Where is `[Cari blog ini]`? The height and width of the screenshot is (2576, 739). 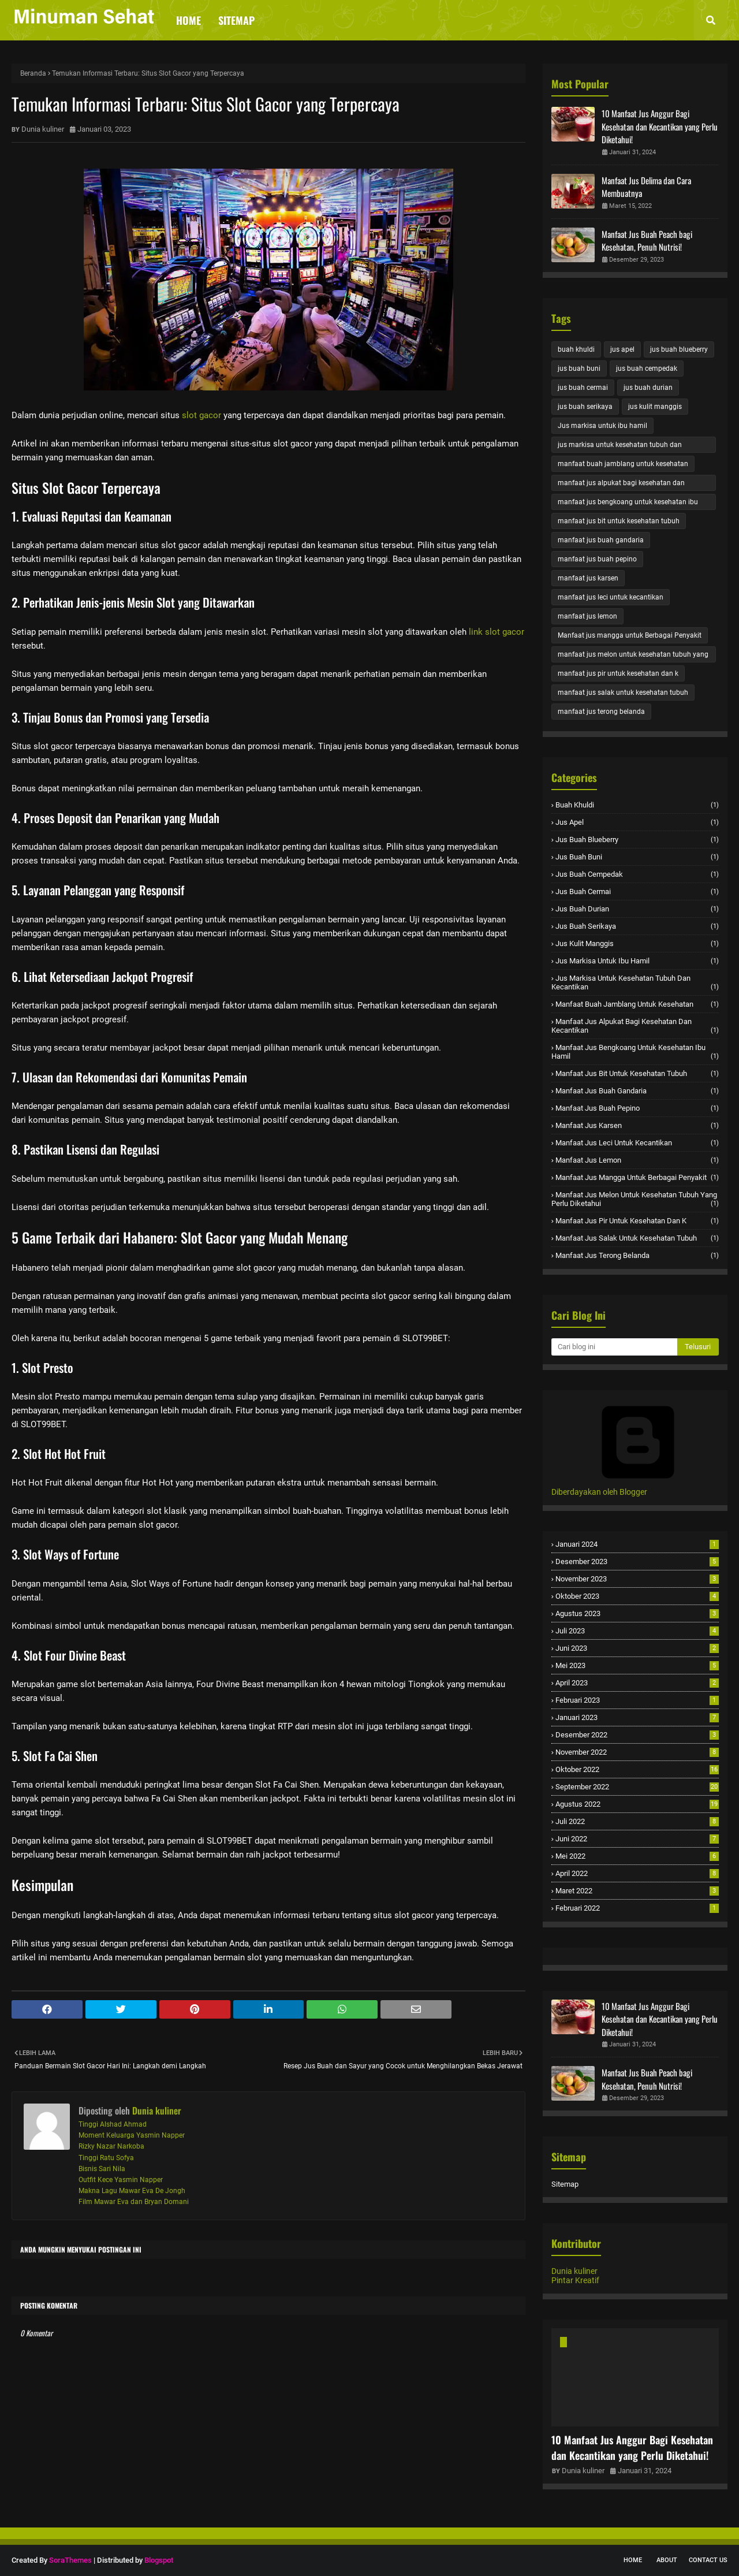
[Cari blog ini] is located at coordinates (614, 1347).